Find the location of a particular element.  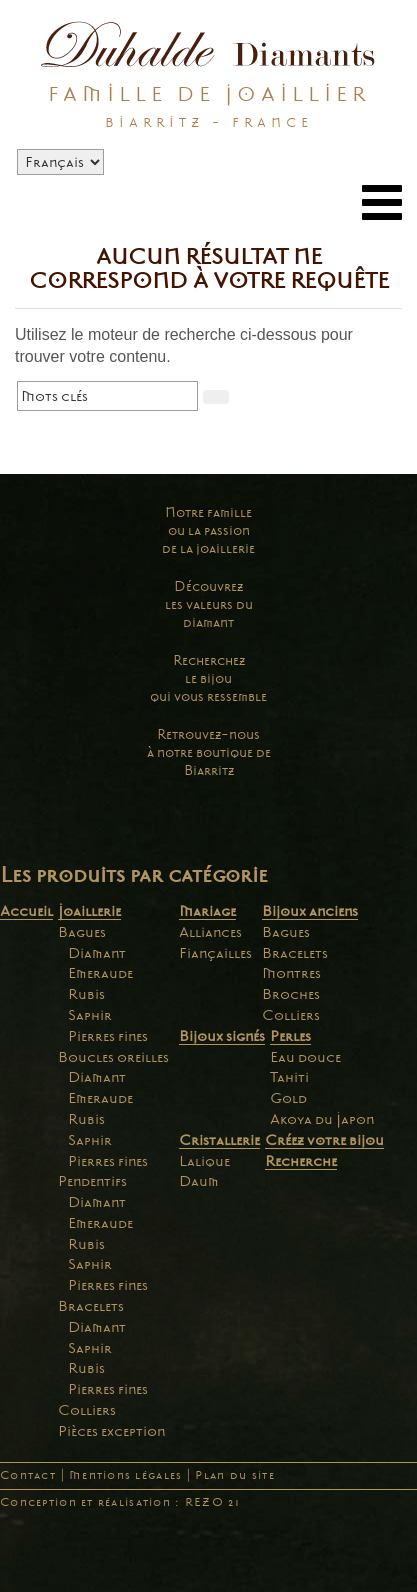

Pendentifs is located at coordinates (92, 1181).